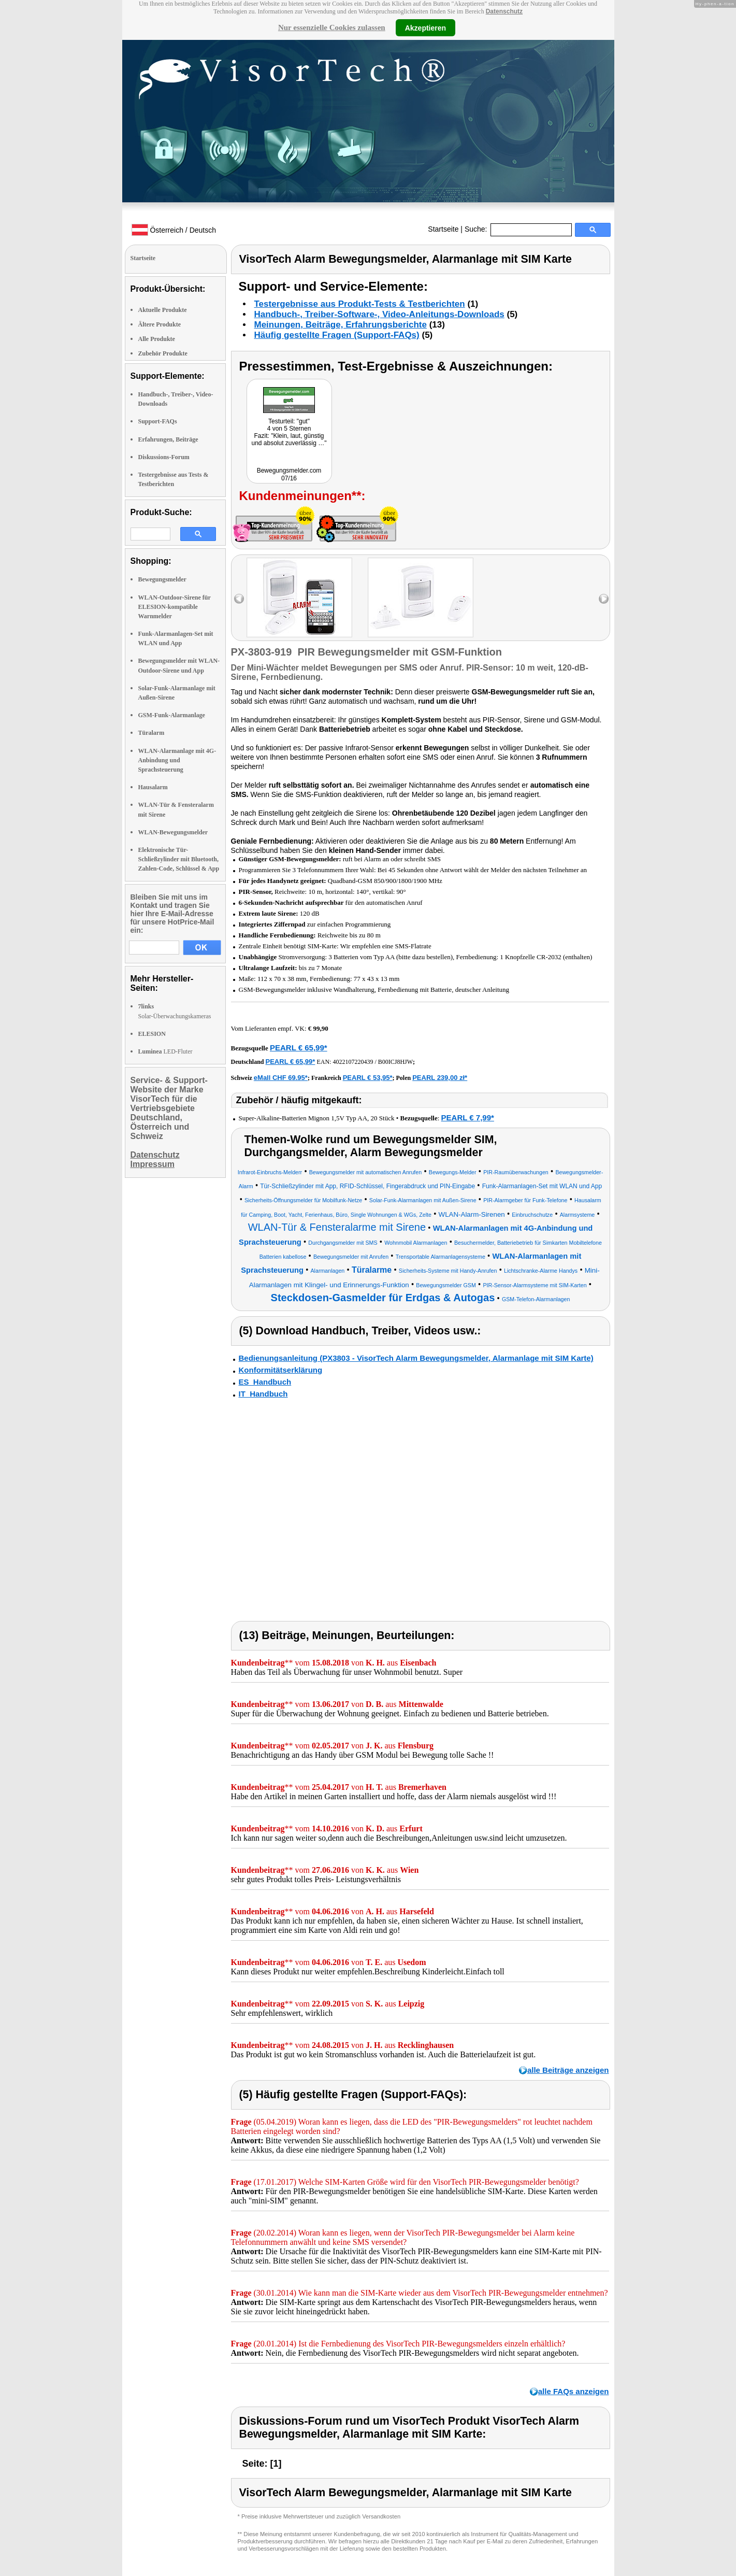 Image resolution: width=736 pixels, height=2576 pixels. Describe the element at coordinates (151, 732) in the screenshot. I see `Türalarm` at that location.